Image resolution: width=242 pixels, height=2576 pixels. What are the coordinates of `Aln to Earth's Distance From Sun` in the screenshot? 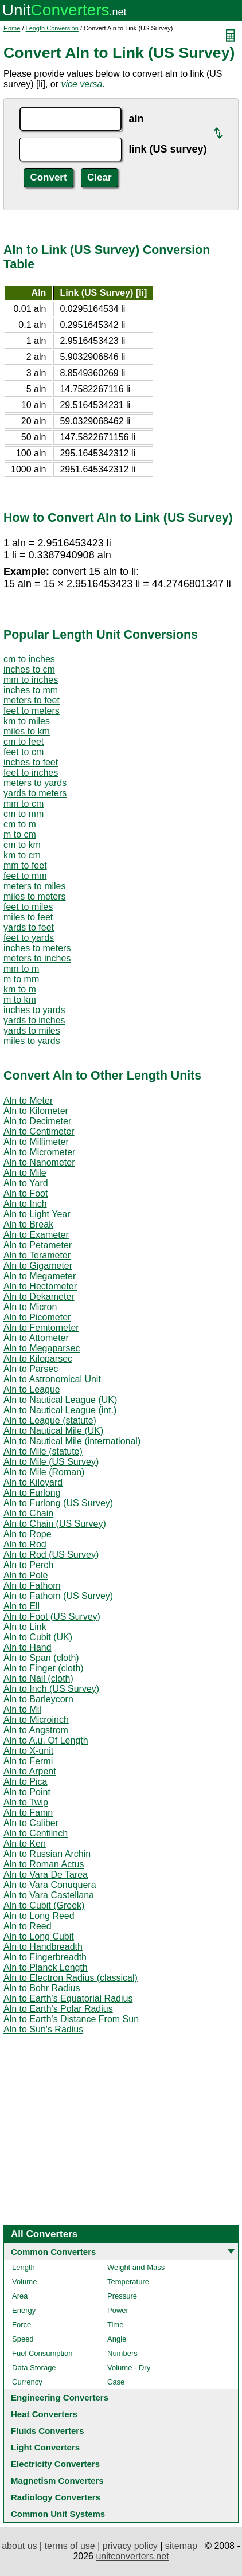 It's located at (71, 2019).